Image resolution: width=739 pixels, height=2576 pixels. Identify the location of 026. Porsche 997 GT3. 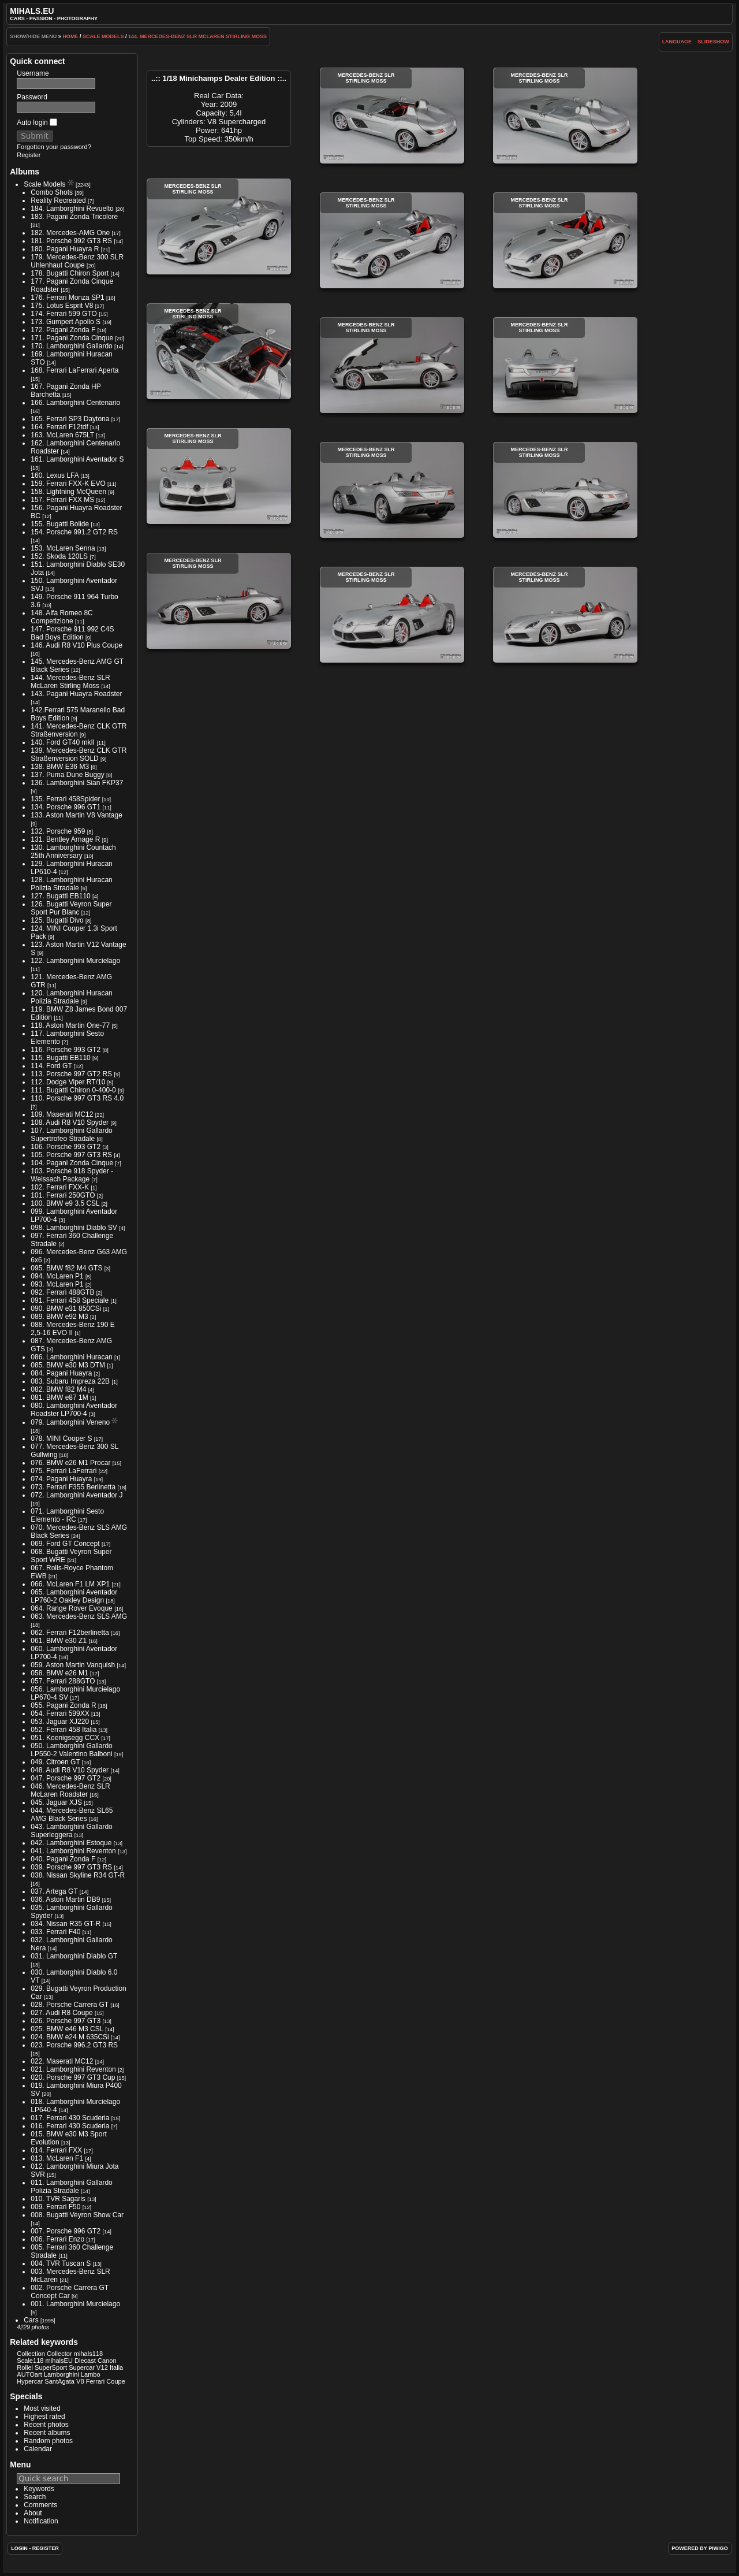
(65, 2021).